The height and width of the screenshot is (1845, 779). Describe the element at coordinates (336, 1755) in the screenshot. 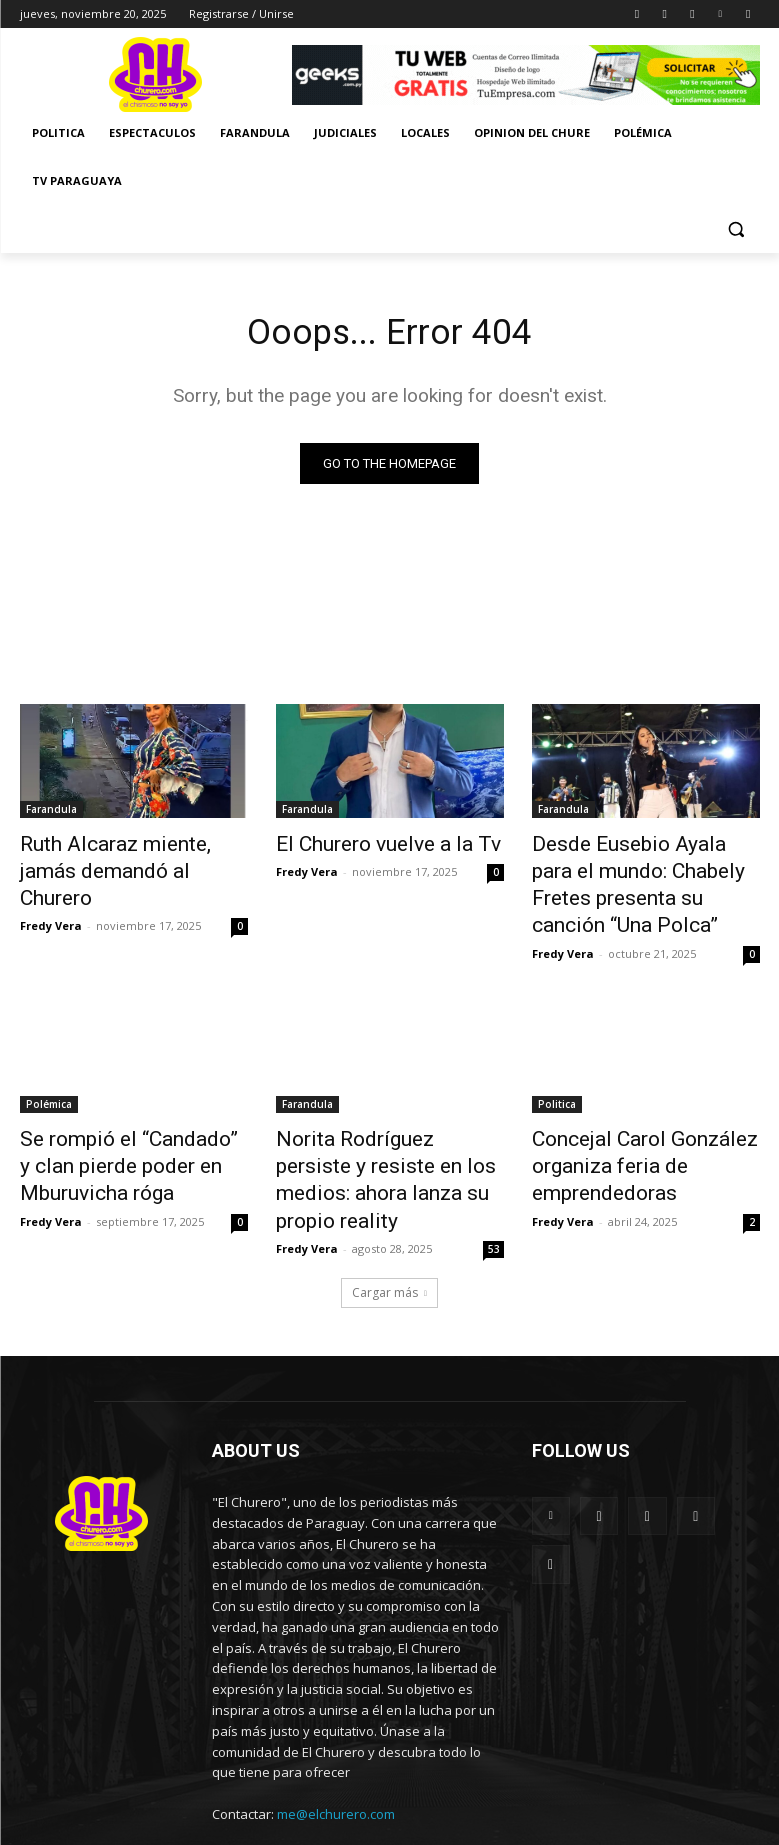

I see `me@elchurero.com` at that location.